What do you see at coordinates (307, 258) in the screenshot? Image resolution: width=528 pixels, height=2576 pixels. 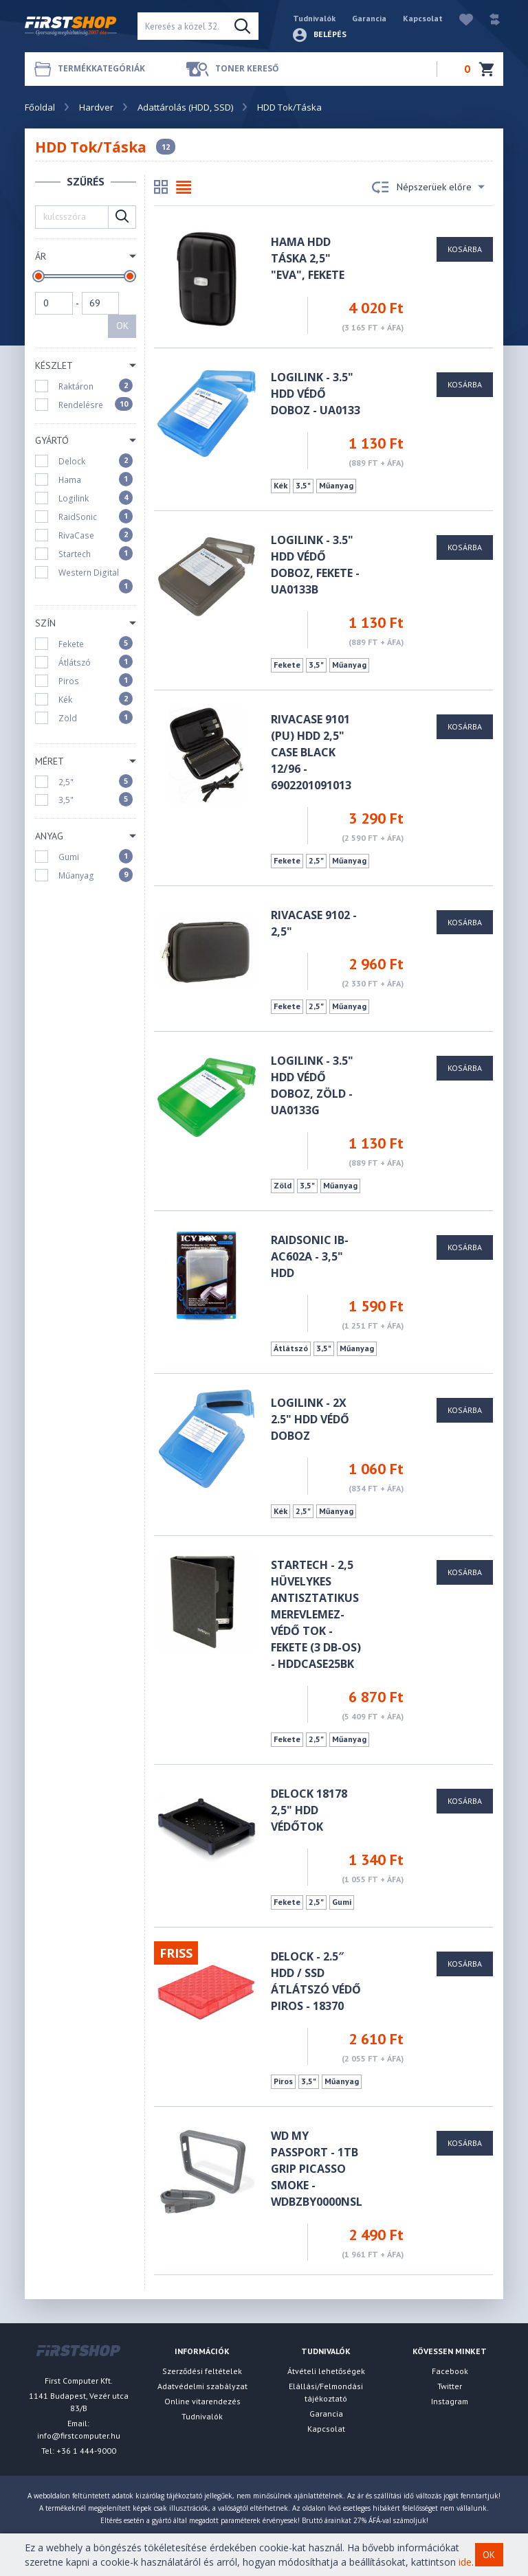 I see `HAMA HDD TÁSKA 2,5" "EVA", FEKETE` at bounding box center [307, 258].